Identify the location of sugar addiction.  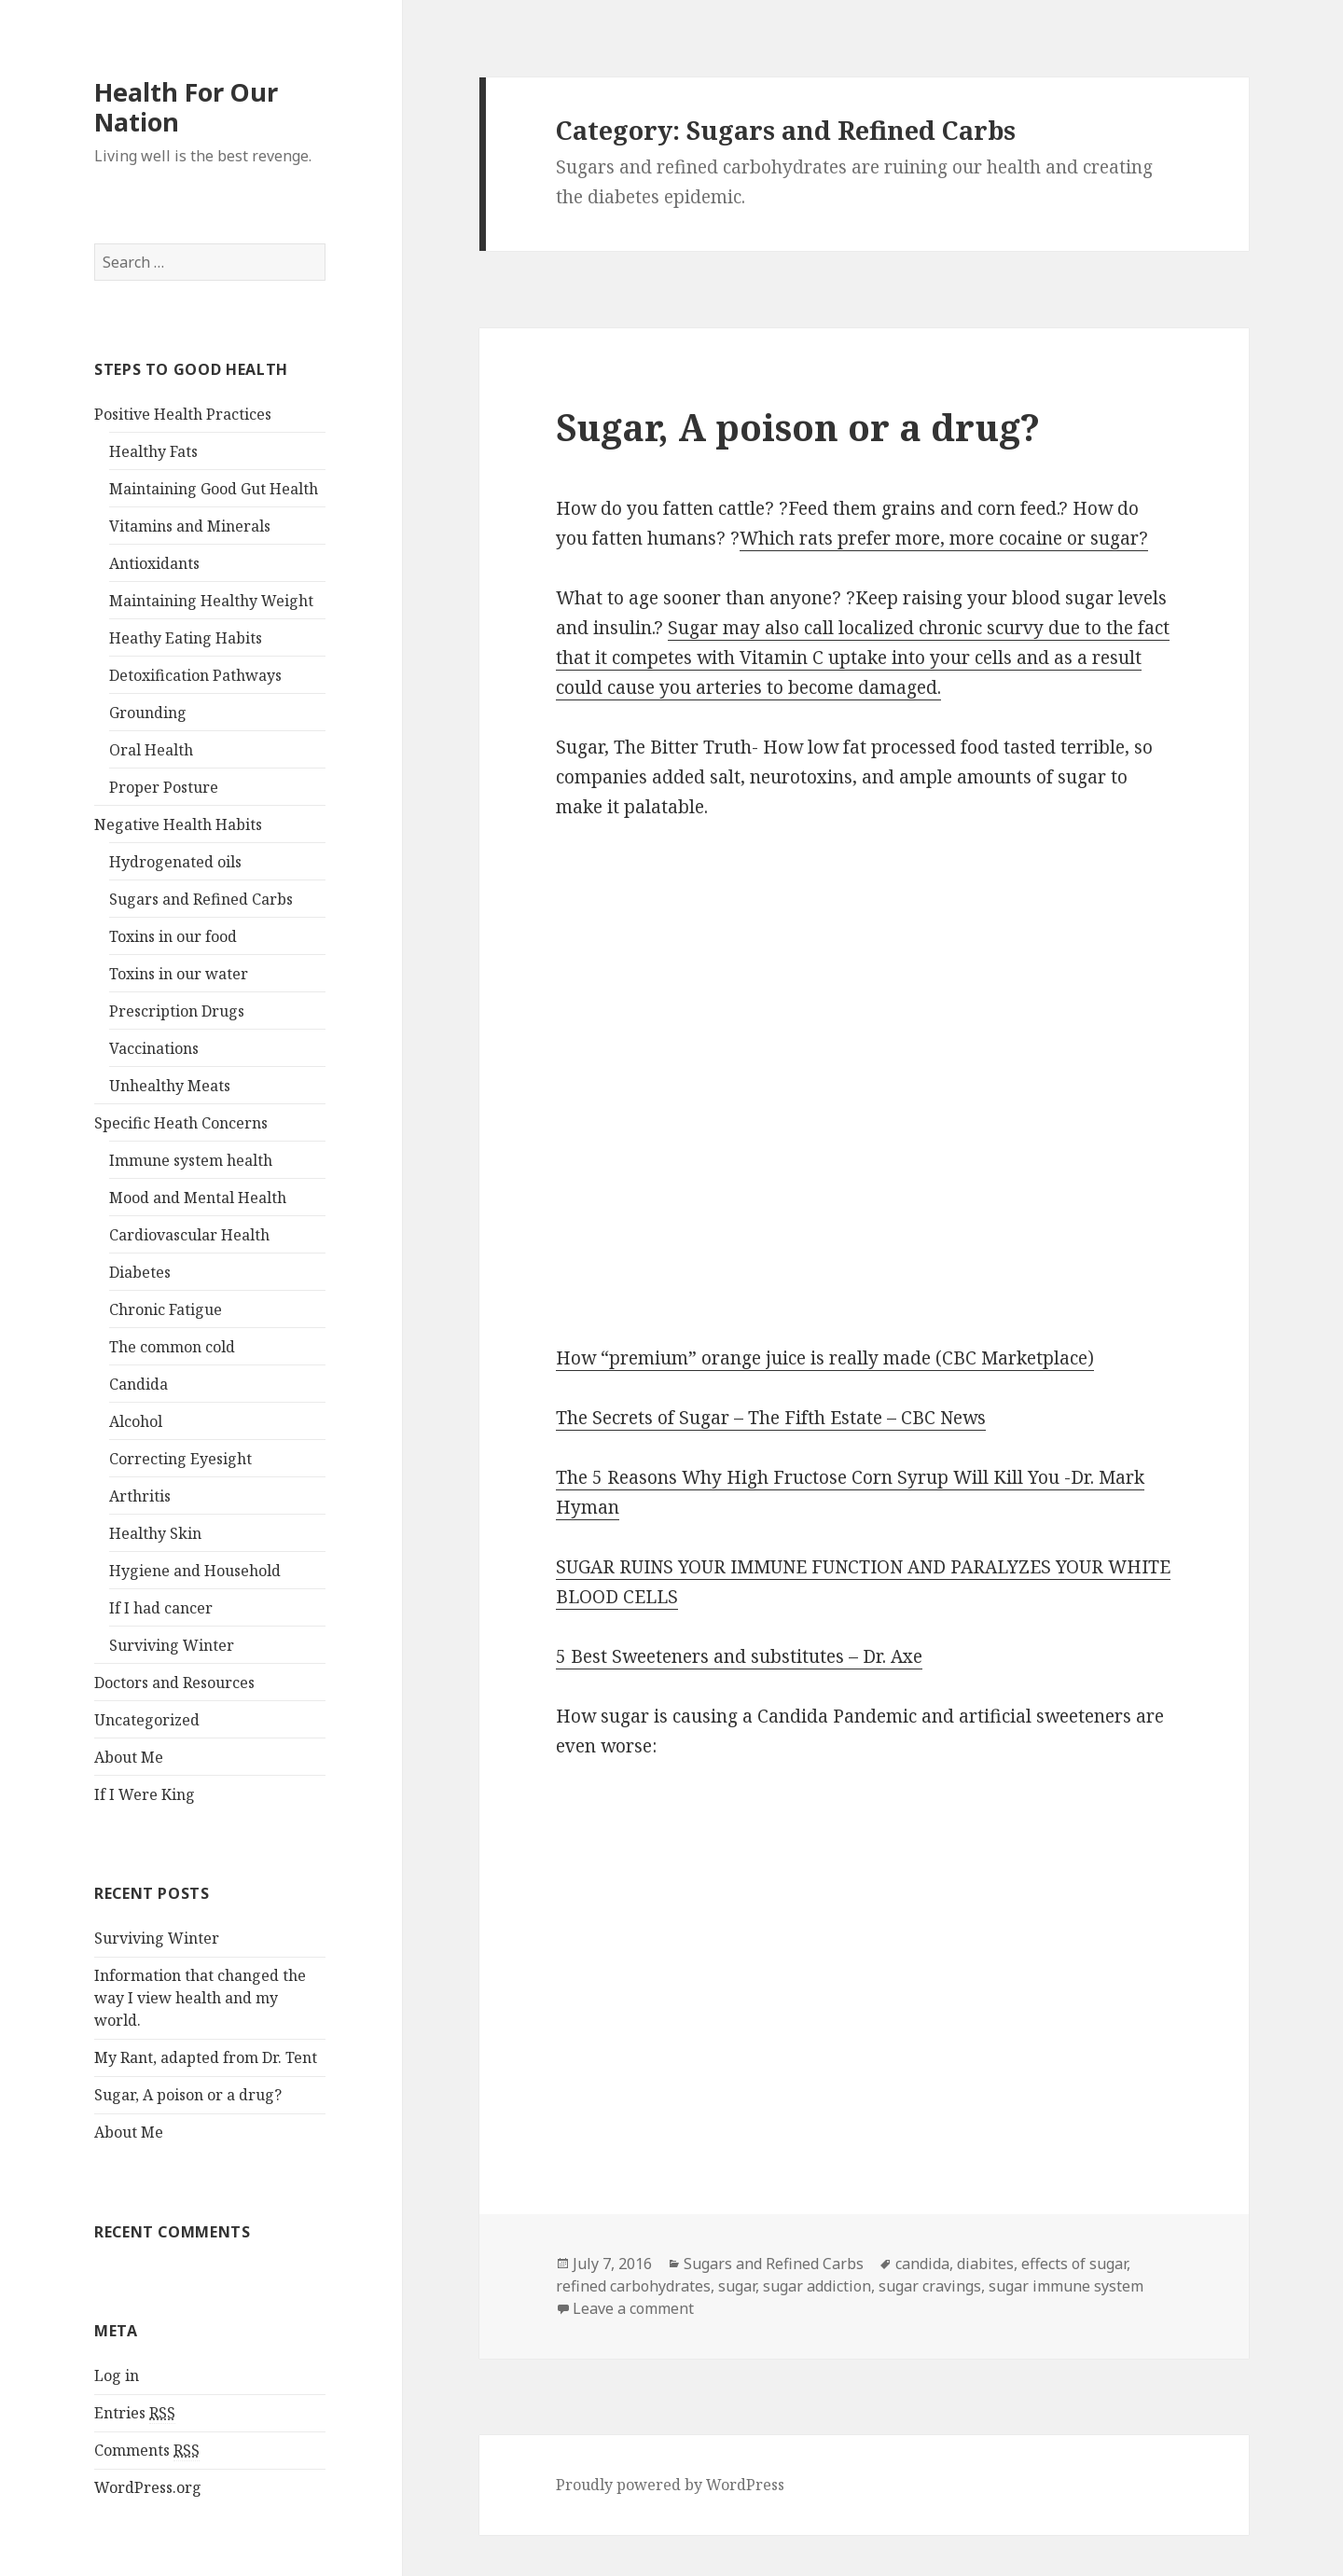
(817, 2286).